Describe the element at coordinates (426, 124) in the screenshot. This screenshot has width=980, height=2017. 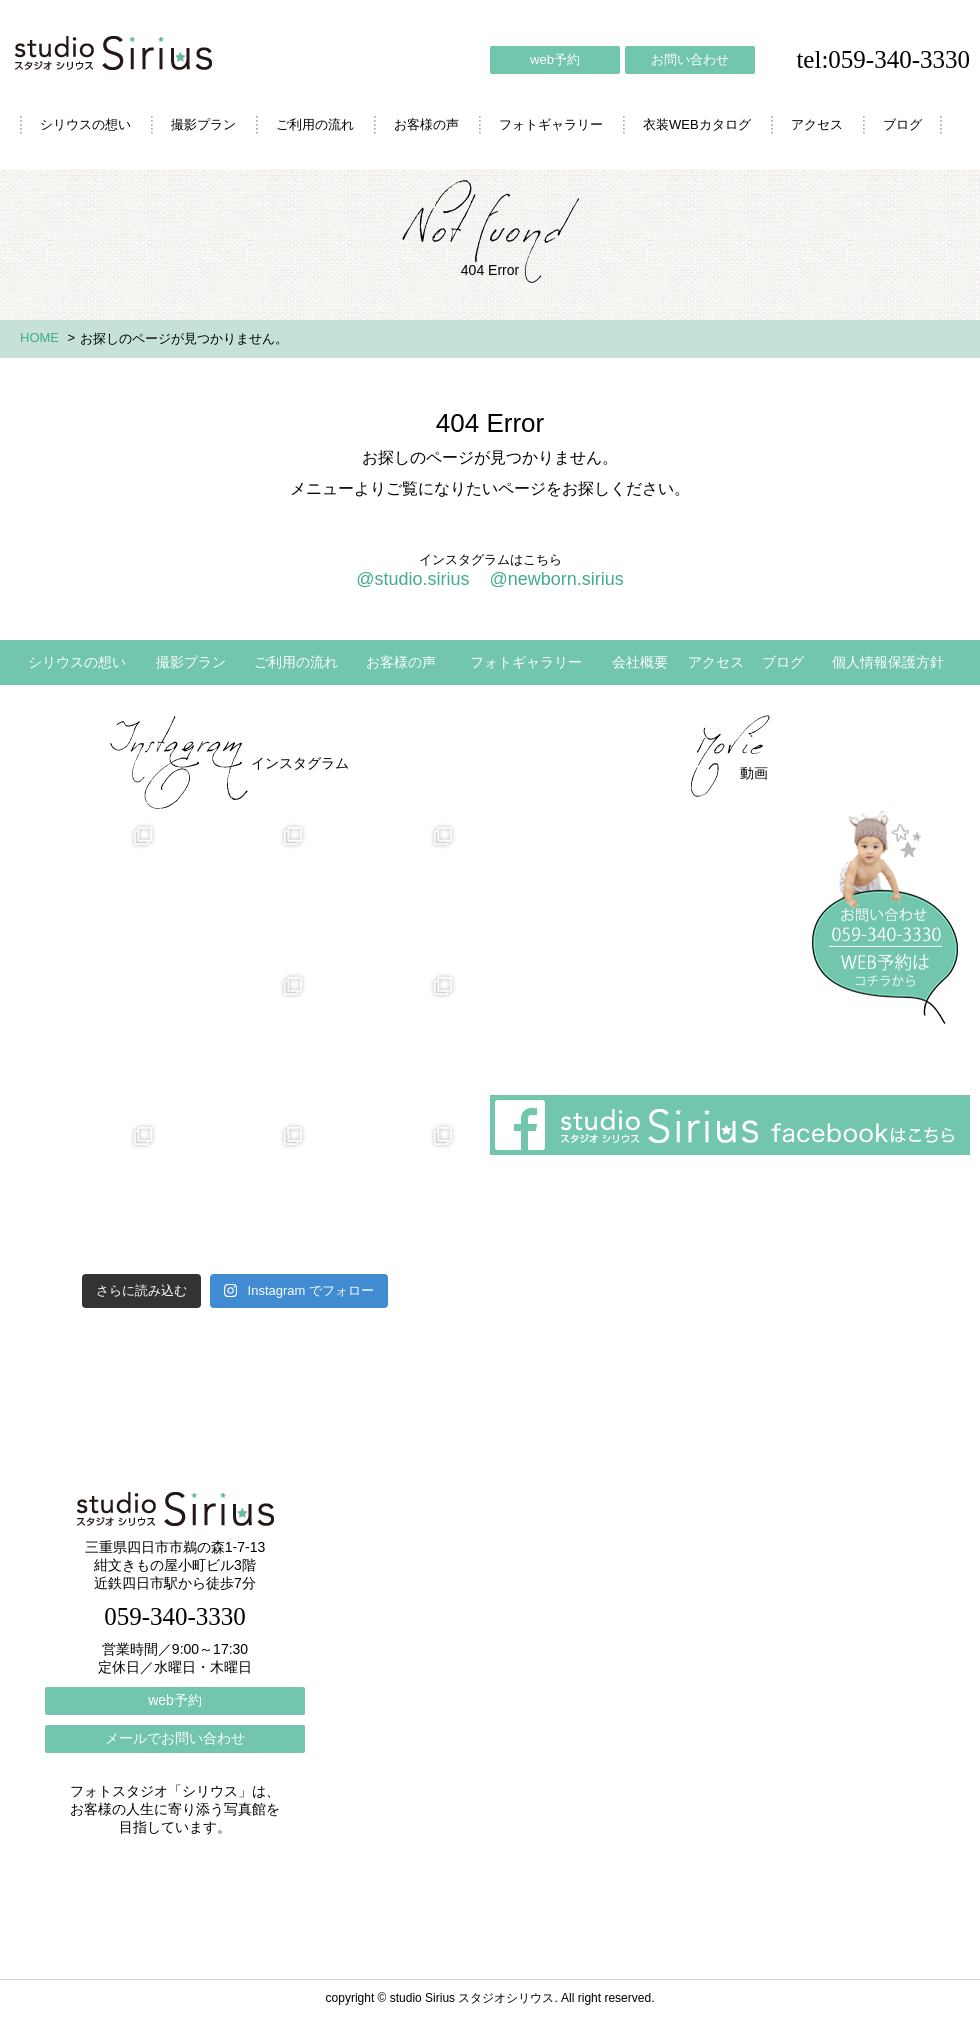
I see `お客様の声` at that location.